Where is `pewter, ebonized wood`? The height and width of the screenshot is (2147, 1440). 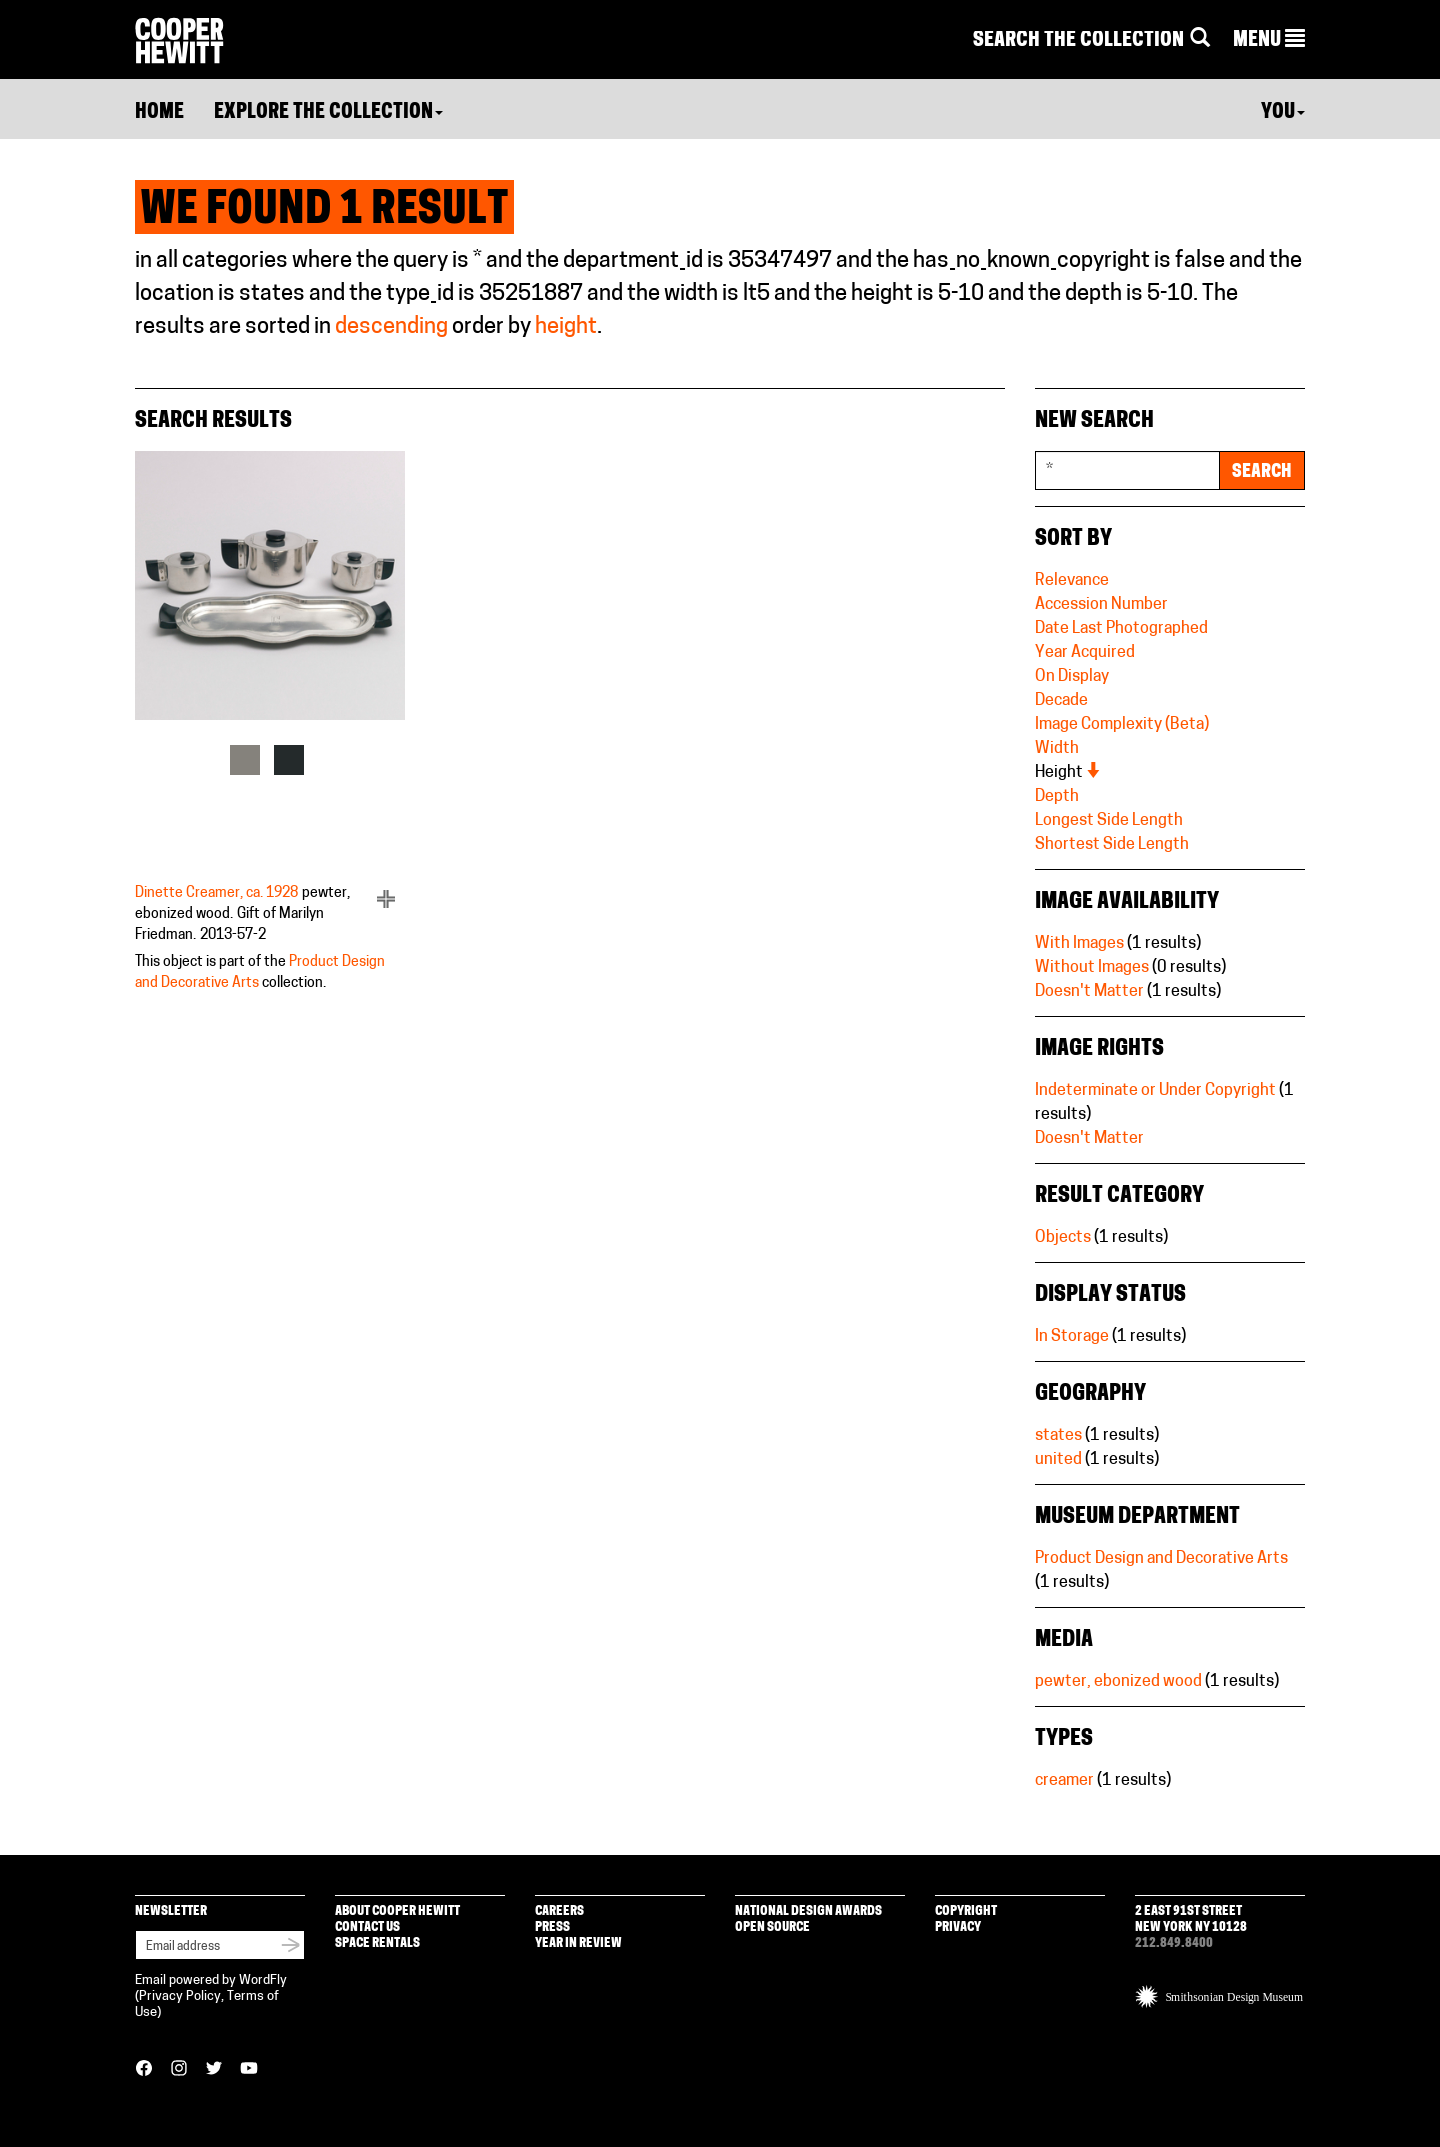
pewter, ebonized wood is located at coordinates (1118, 1682).